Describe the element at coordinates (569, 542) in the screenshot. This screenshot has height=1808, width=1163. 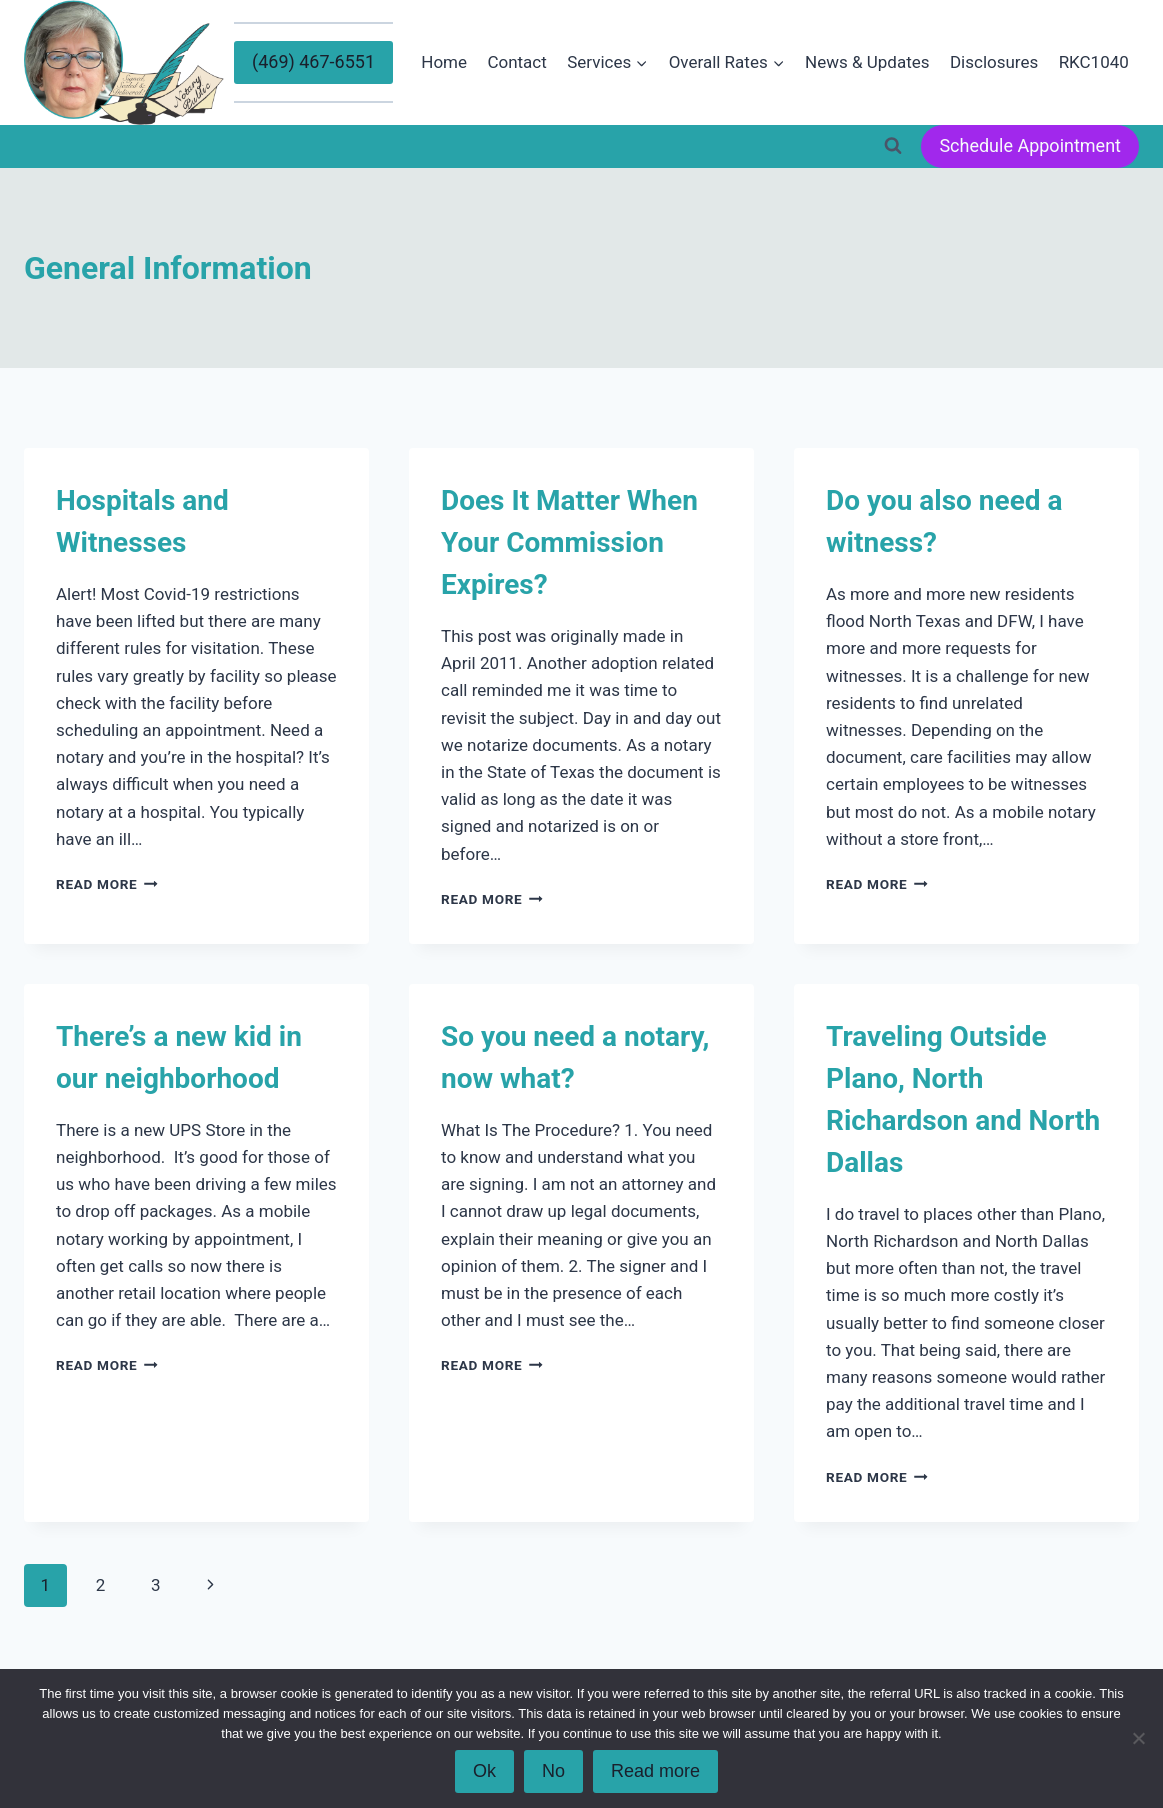
I see `Does It Matter When Your Commission Expires?` at that location.